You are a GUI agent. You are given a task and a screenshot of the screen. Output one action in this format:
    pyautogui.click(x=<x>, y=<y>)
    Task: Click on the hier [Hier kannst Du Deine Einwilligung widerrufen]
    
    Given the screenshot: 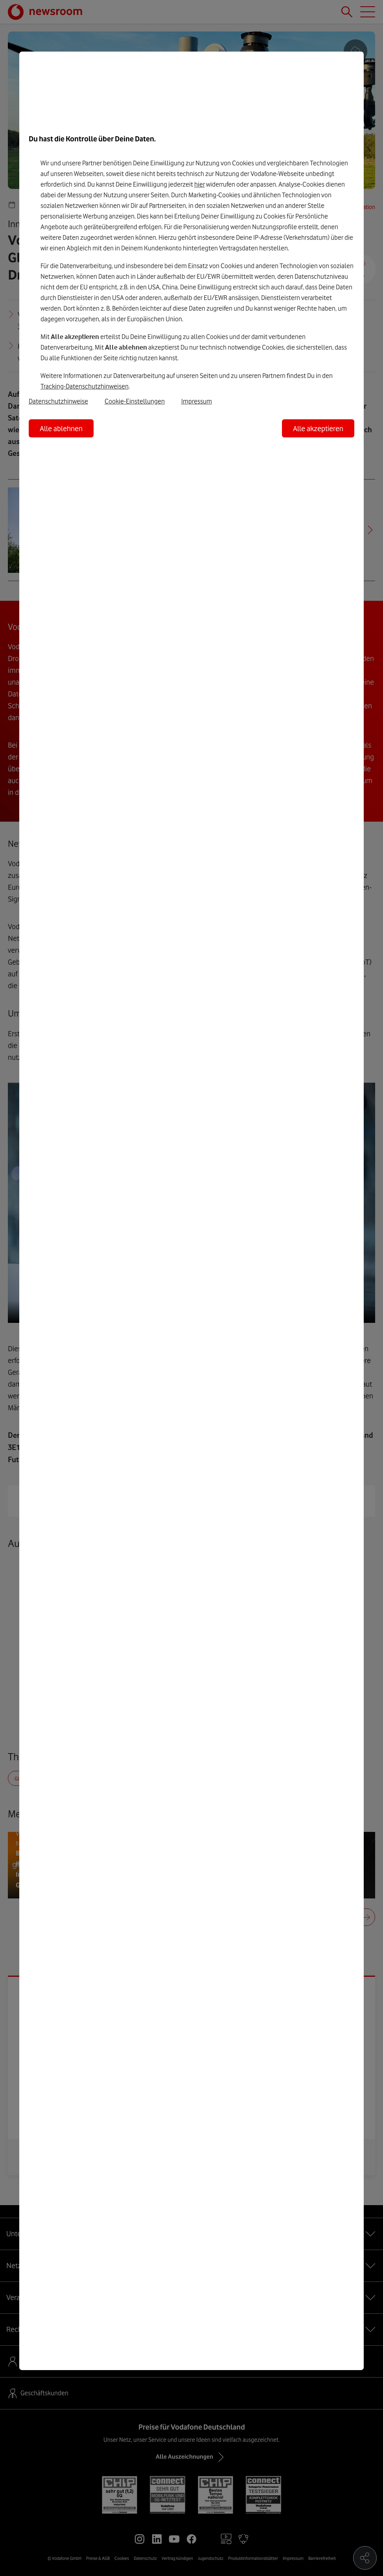 What is the action you would take?
    pyautogui.click(x=199, y=184)
    